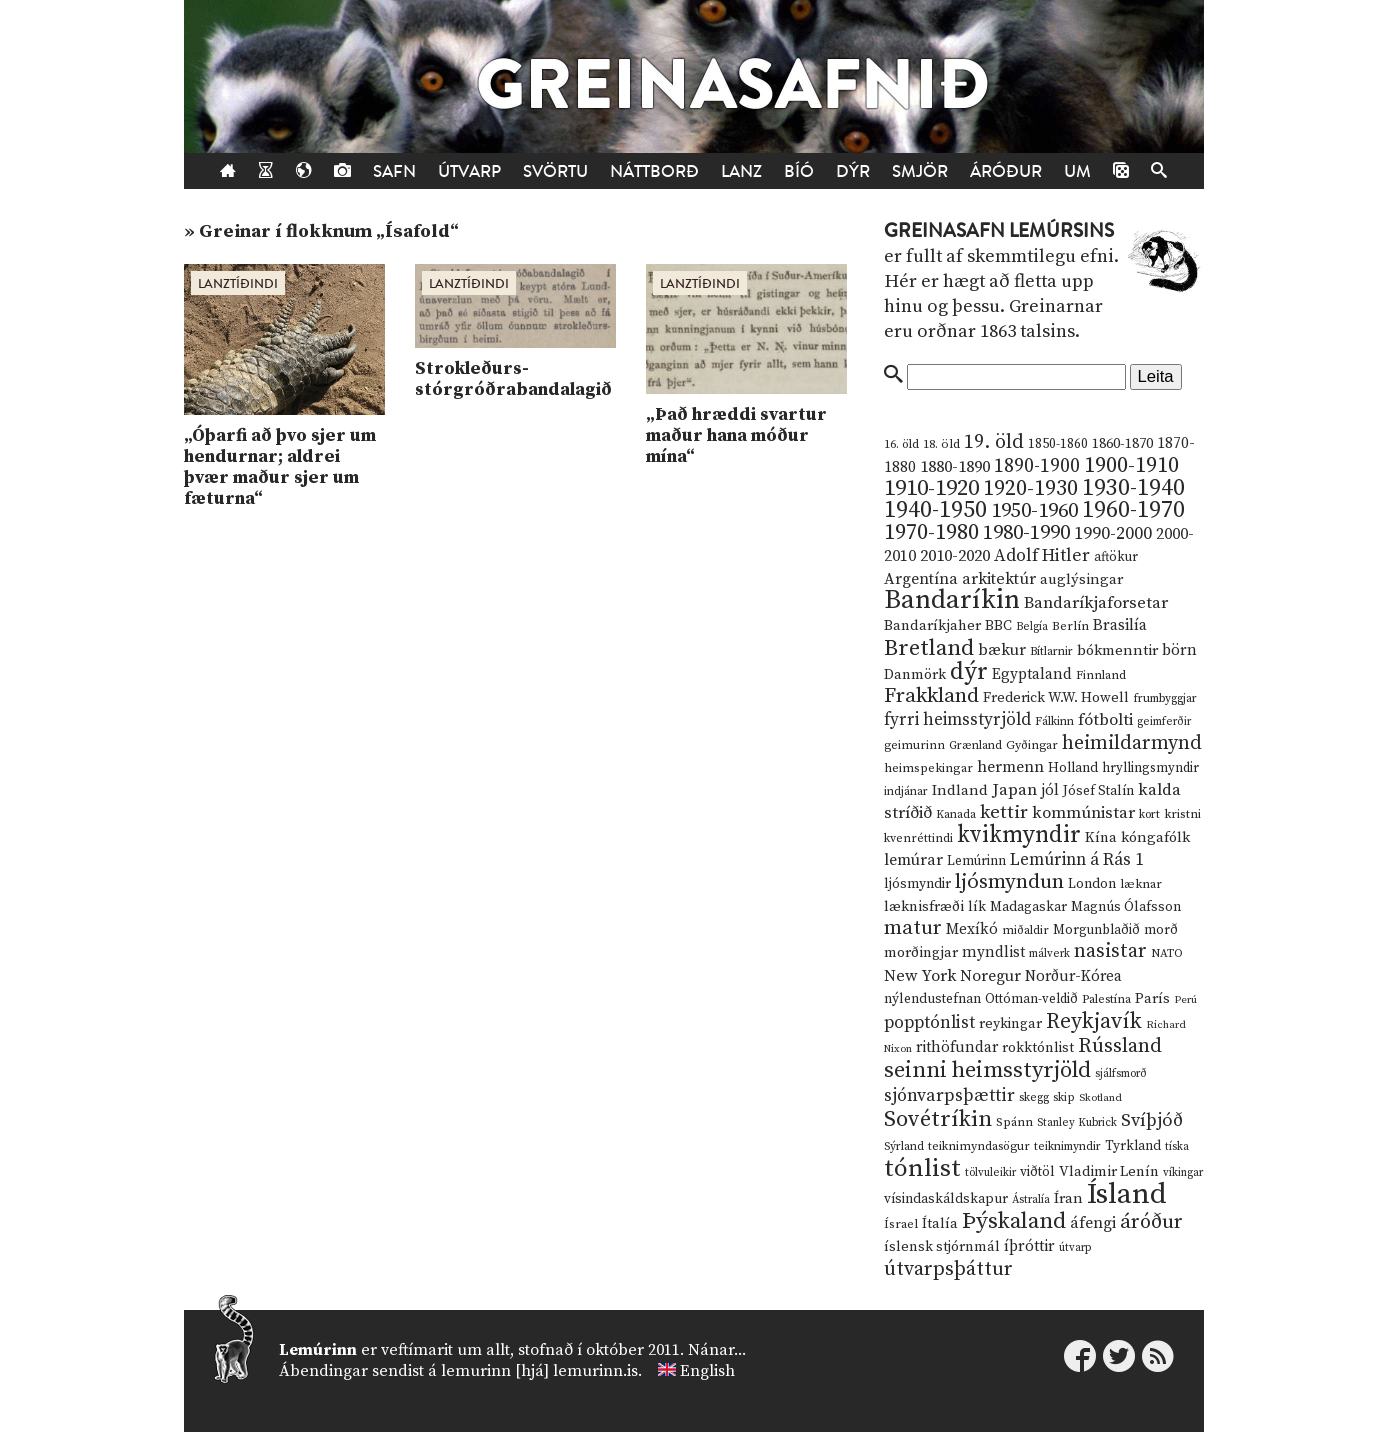 The width and height of the screenshot is (1387, 1432). What do you see at coordinates (555, 171) in the screenshot?
I see `Svörtu` at bounding box center [555, 171].